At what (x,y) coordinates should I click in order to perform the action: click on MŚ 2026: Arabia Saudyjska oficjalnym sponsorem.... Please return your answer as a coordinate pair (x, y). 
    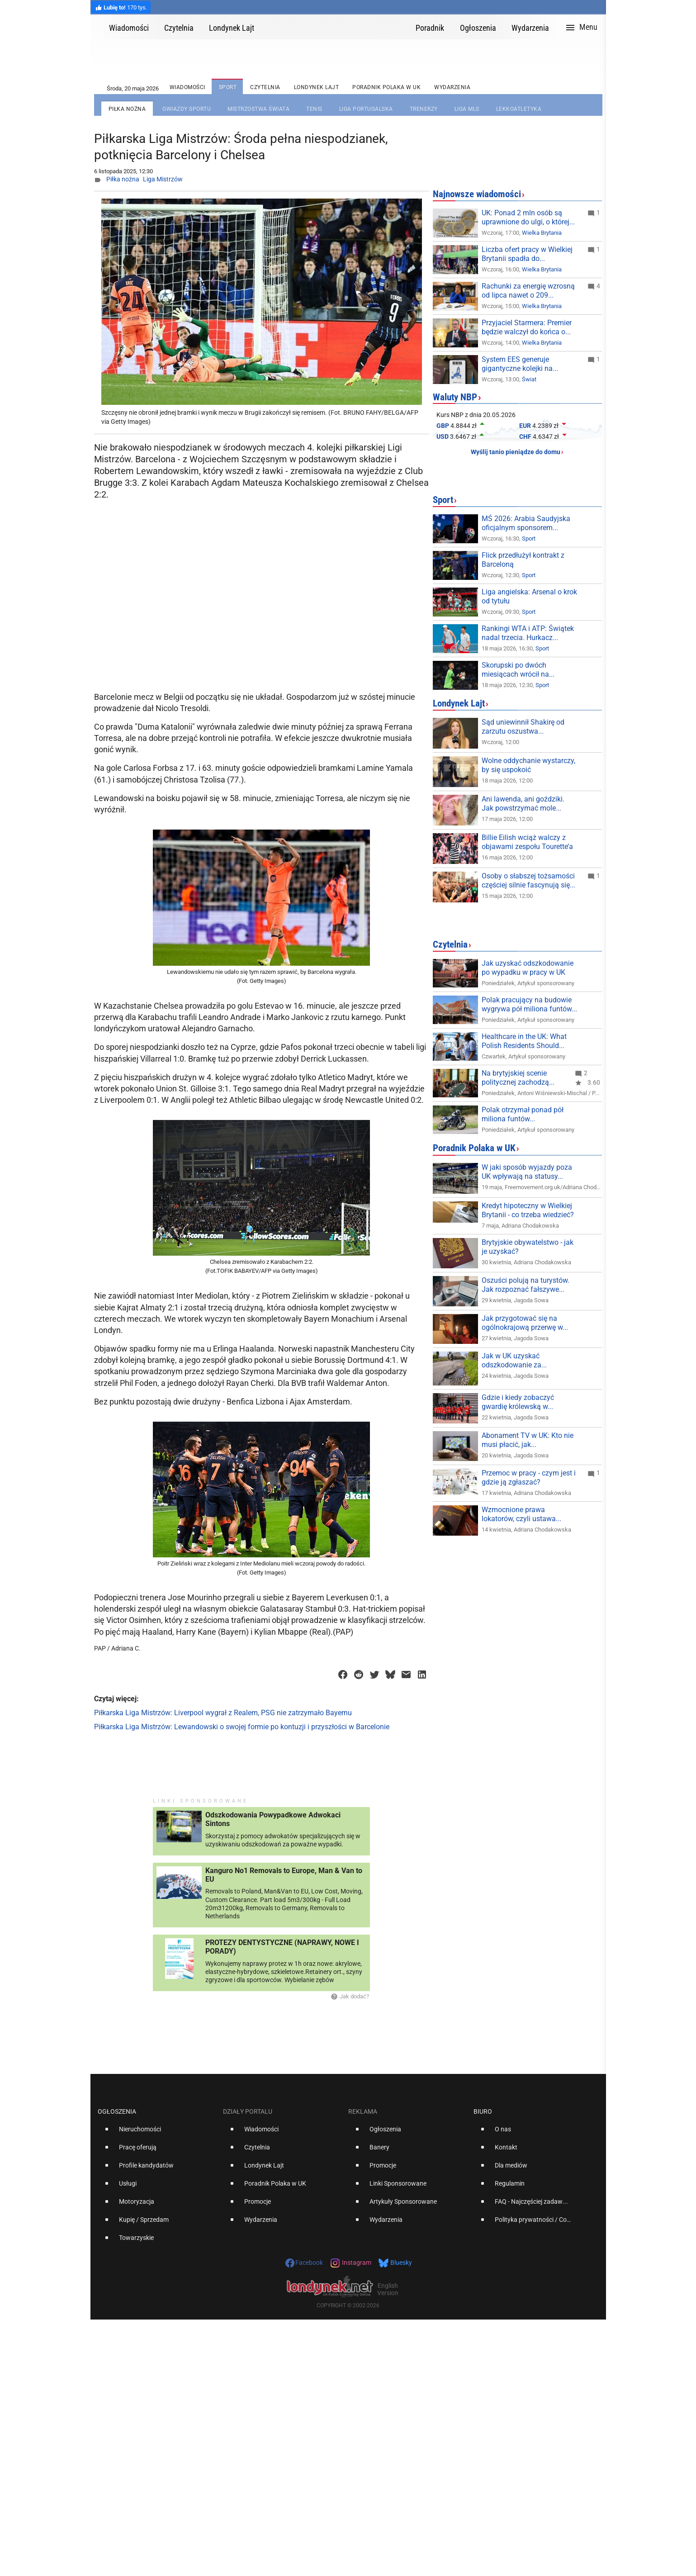
    Looking at the image, I should click on (526, 523).